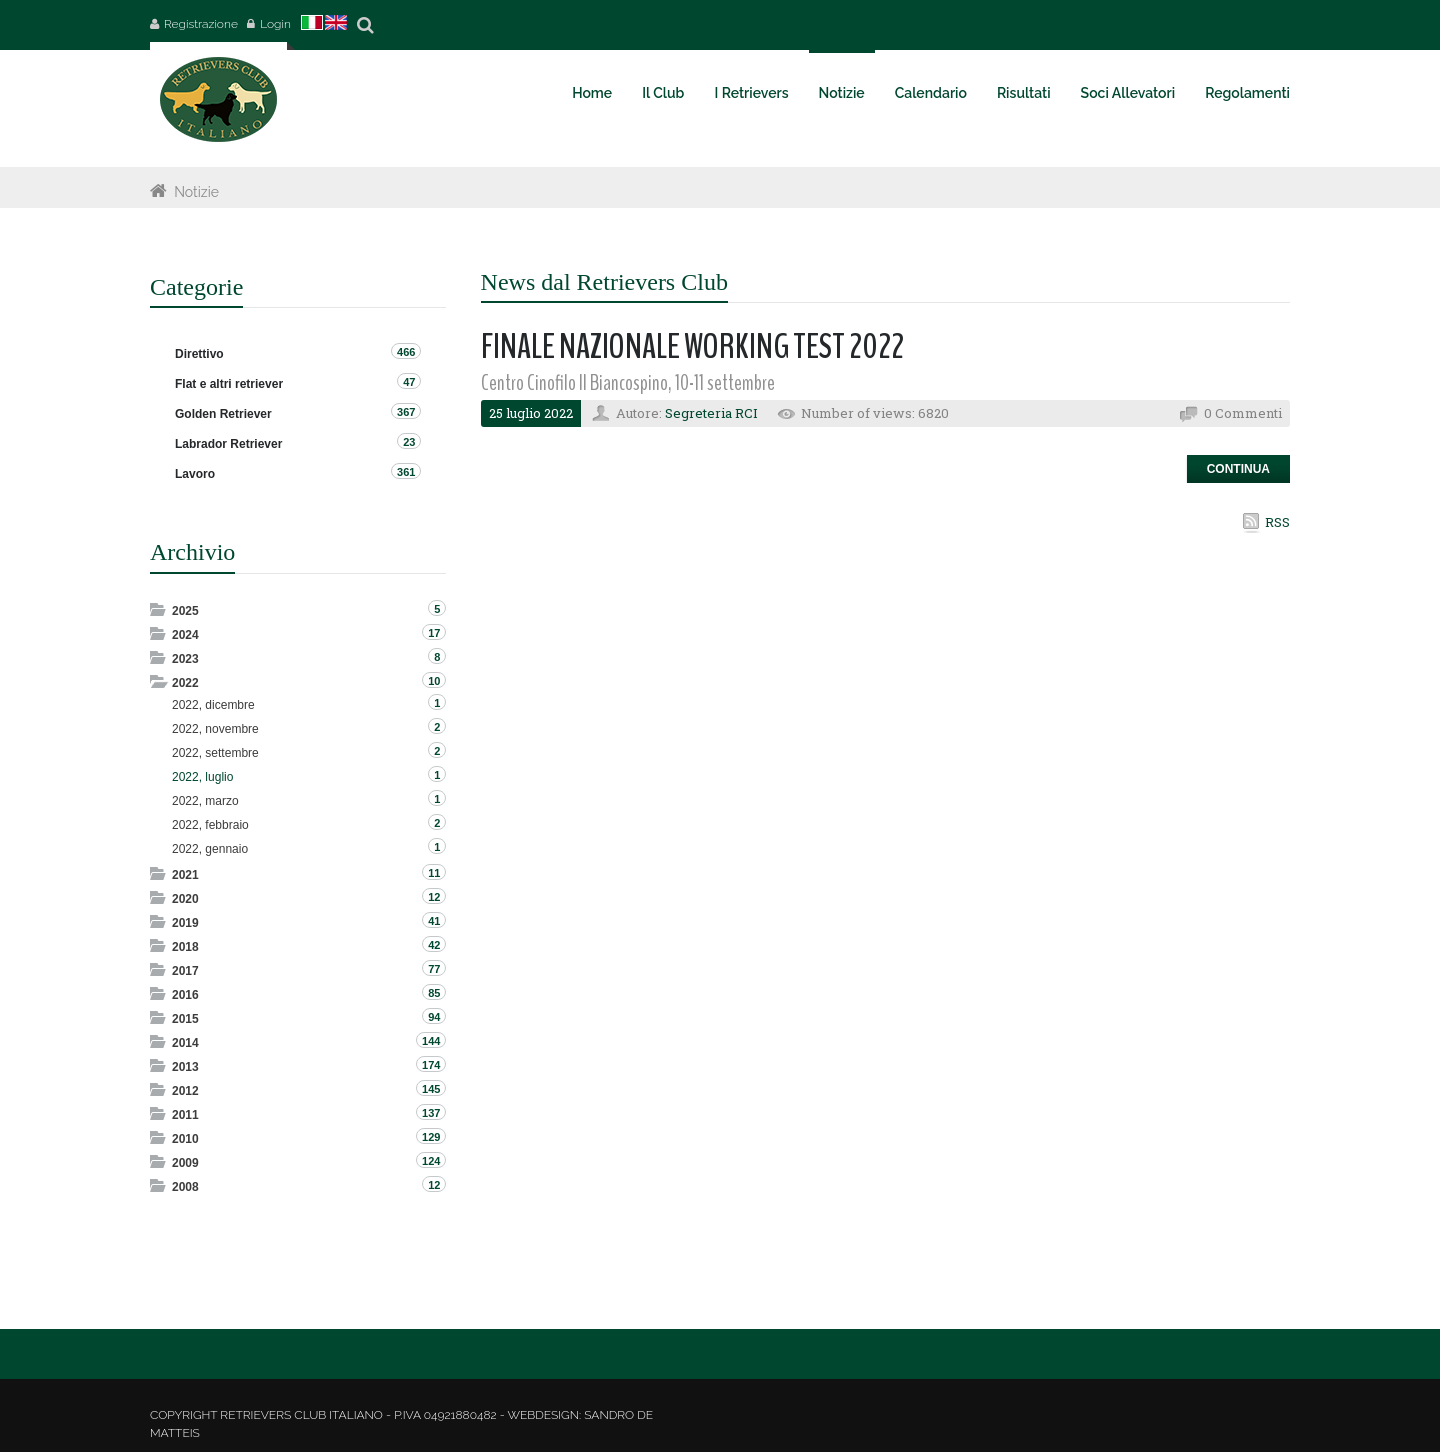  Describe the element at coordinates (185, 947) in the screenshot. I see `2018` at that location.